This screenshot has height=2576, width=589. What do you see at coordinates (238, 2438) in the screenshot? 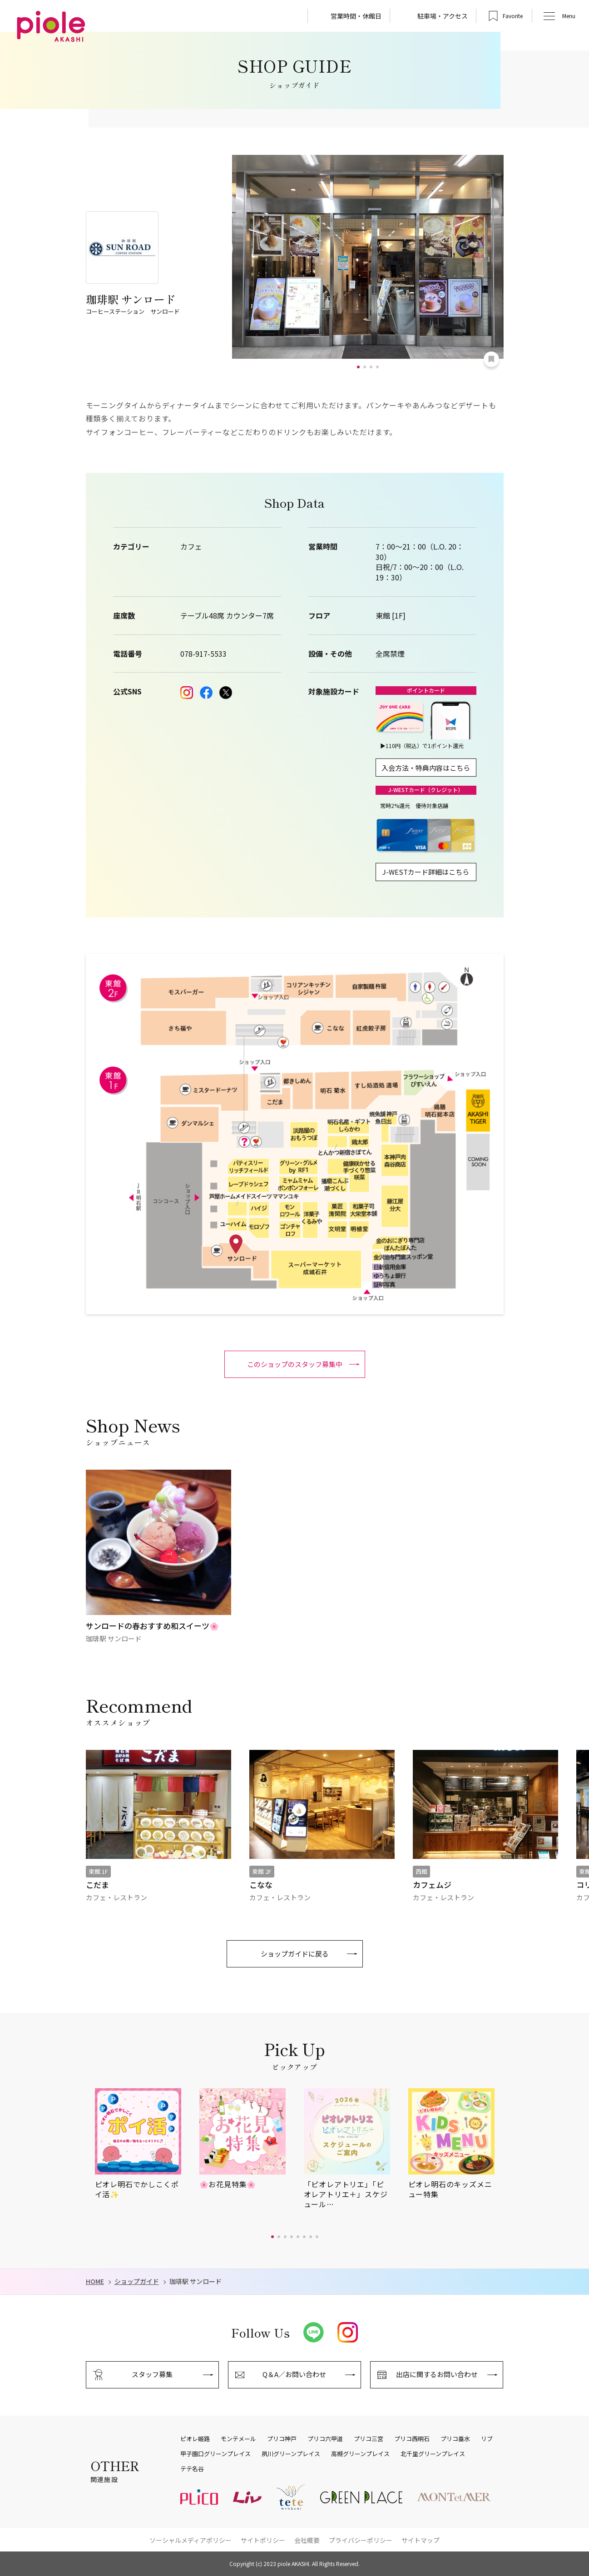
I see `モンテメール` at bounding box center [238, 2438].